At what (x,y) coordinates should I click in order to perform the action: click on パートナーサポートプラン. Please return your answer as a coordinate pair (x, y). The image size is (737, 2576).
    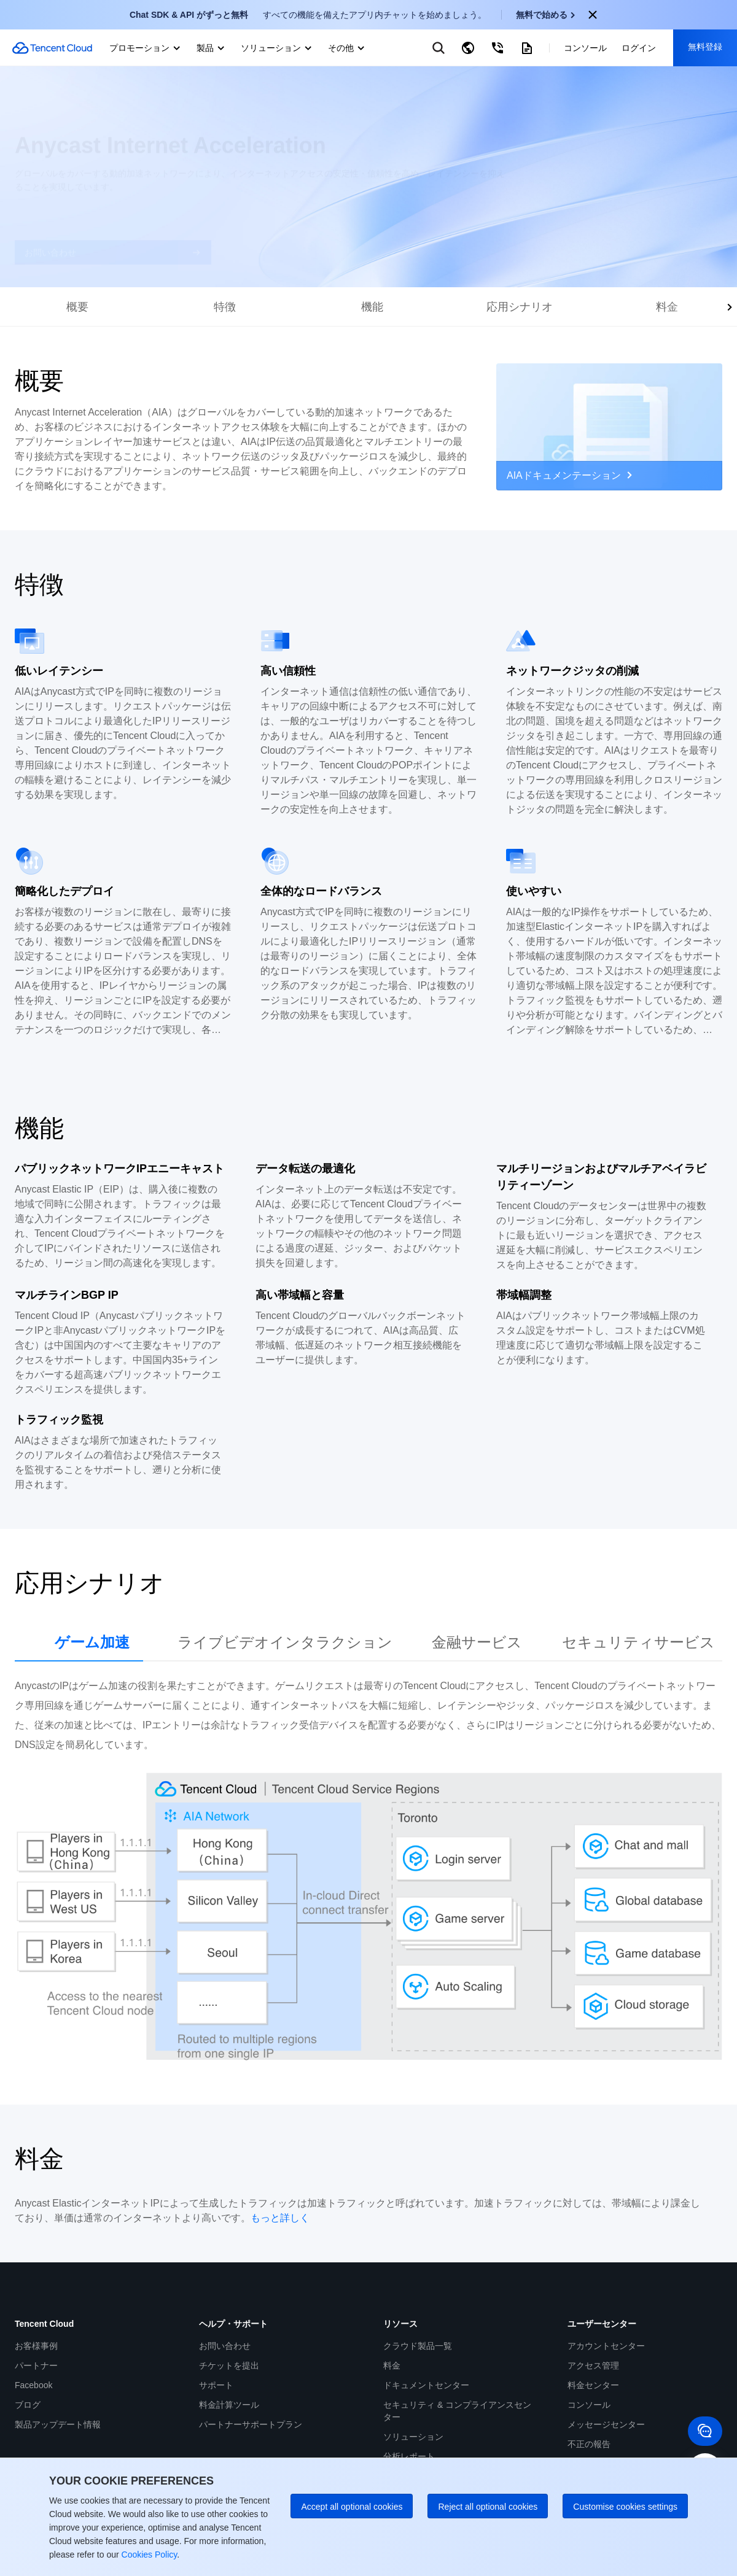
    Looking at the image, I should click on (250, 2424).